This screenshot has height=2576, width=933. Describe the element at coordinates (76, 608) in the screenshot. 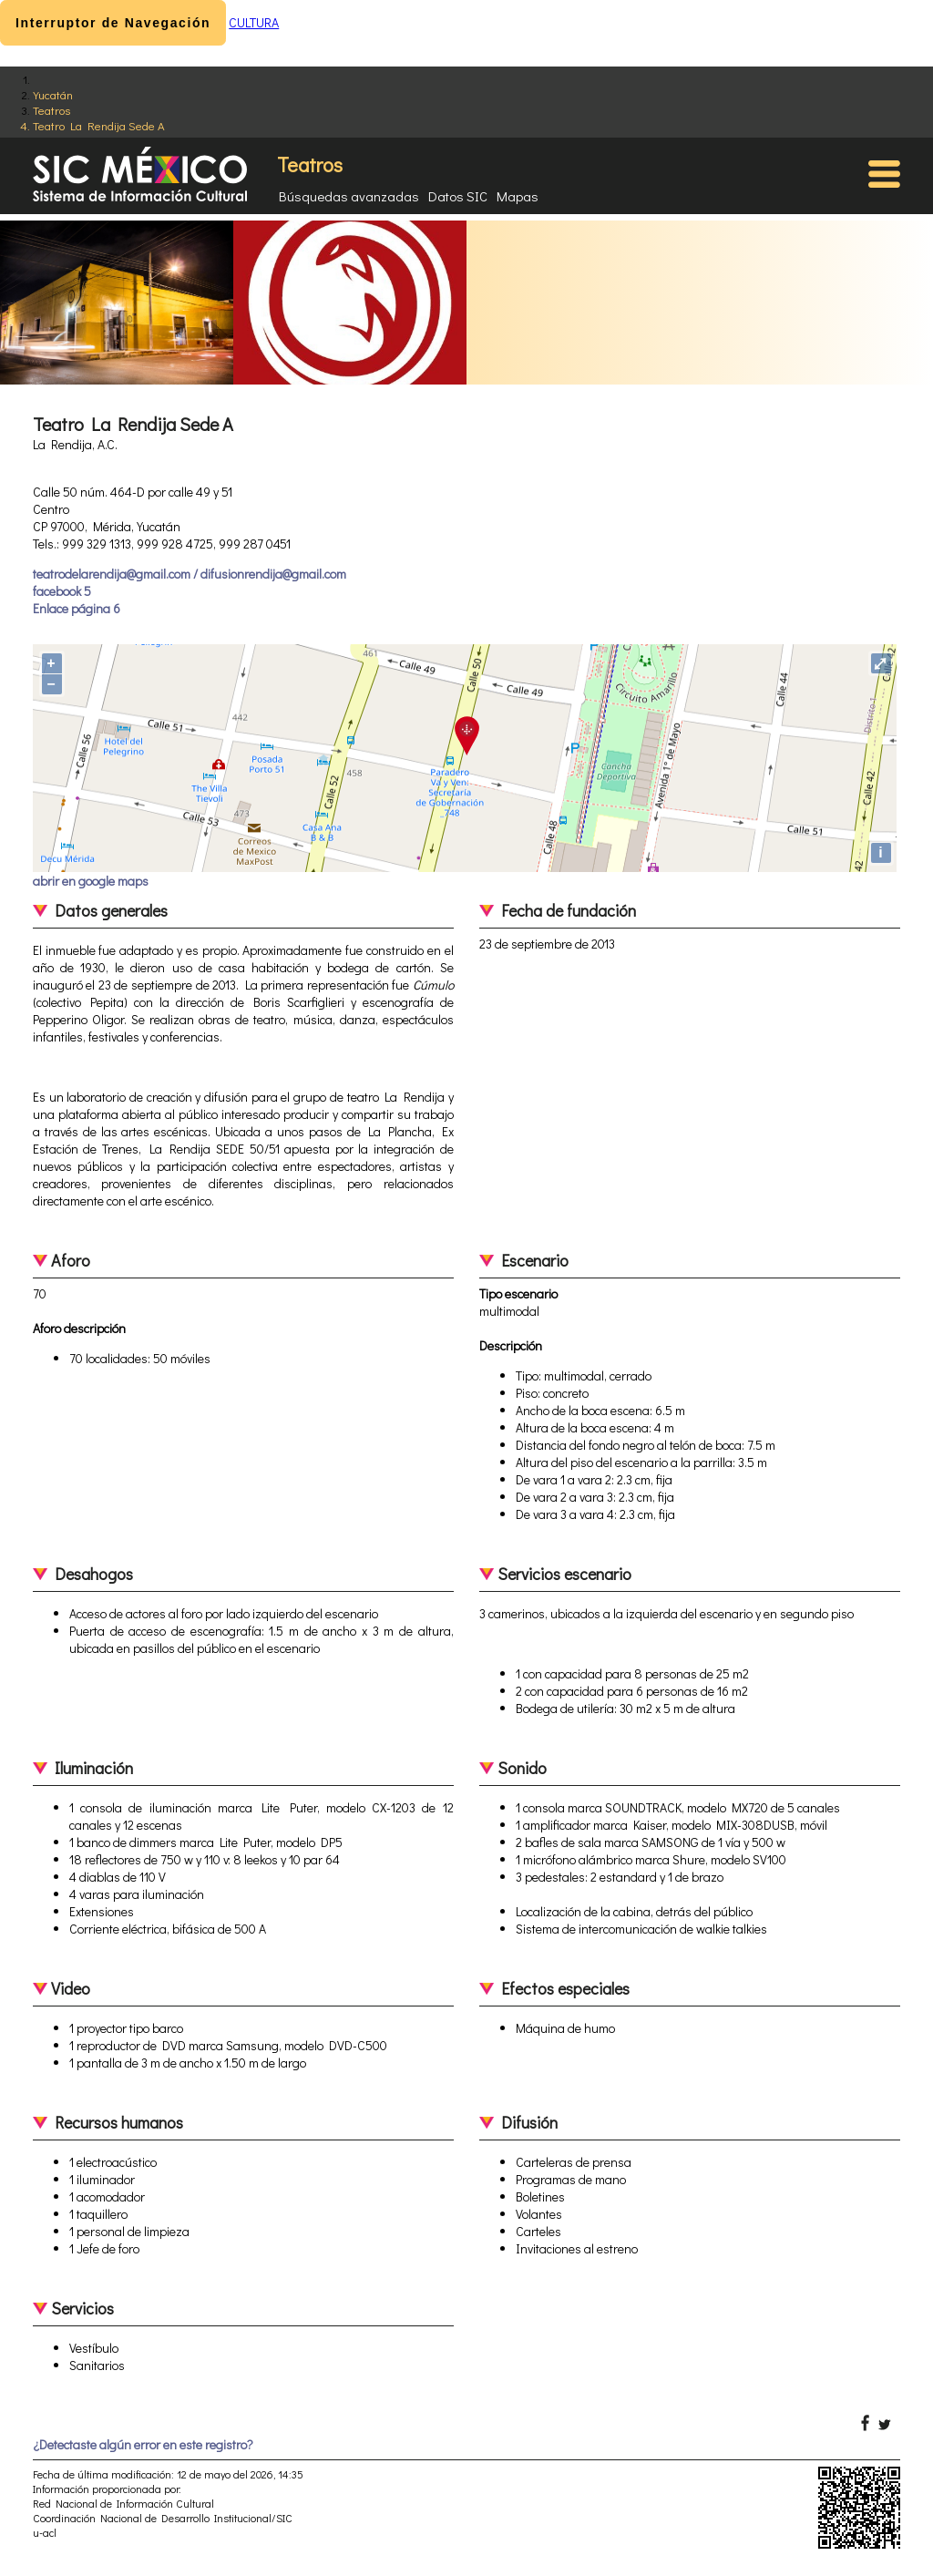

I see `Enlace página 6` at that location.